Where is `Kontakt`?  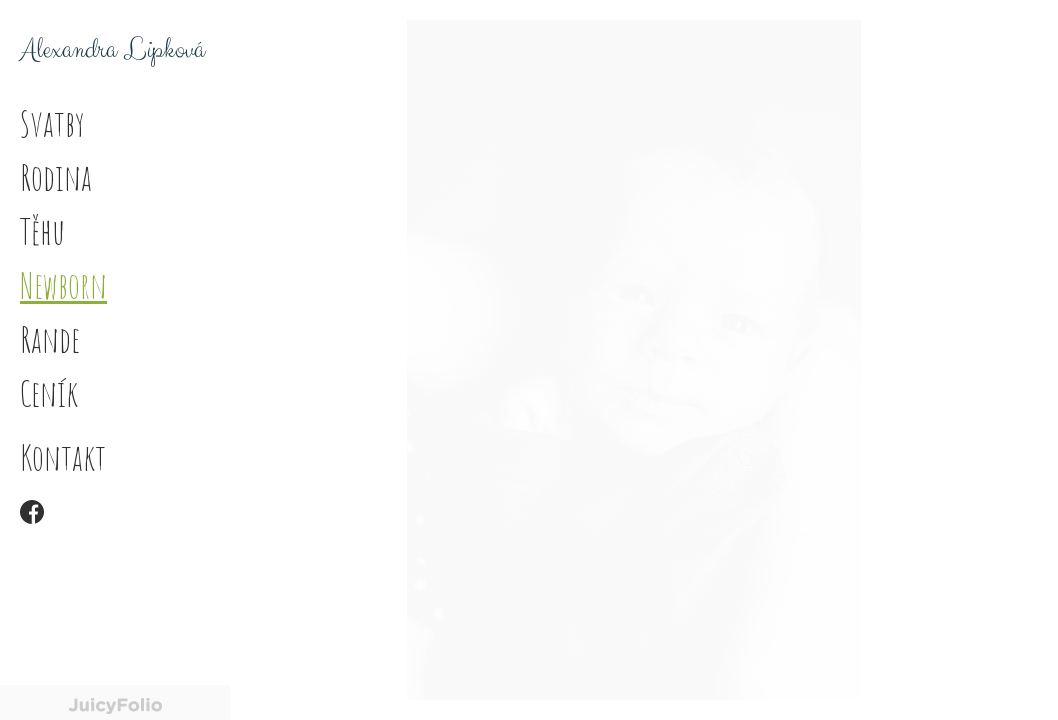 Kontakt is located at coordinates (63, 457).